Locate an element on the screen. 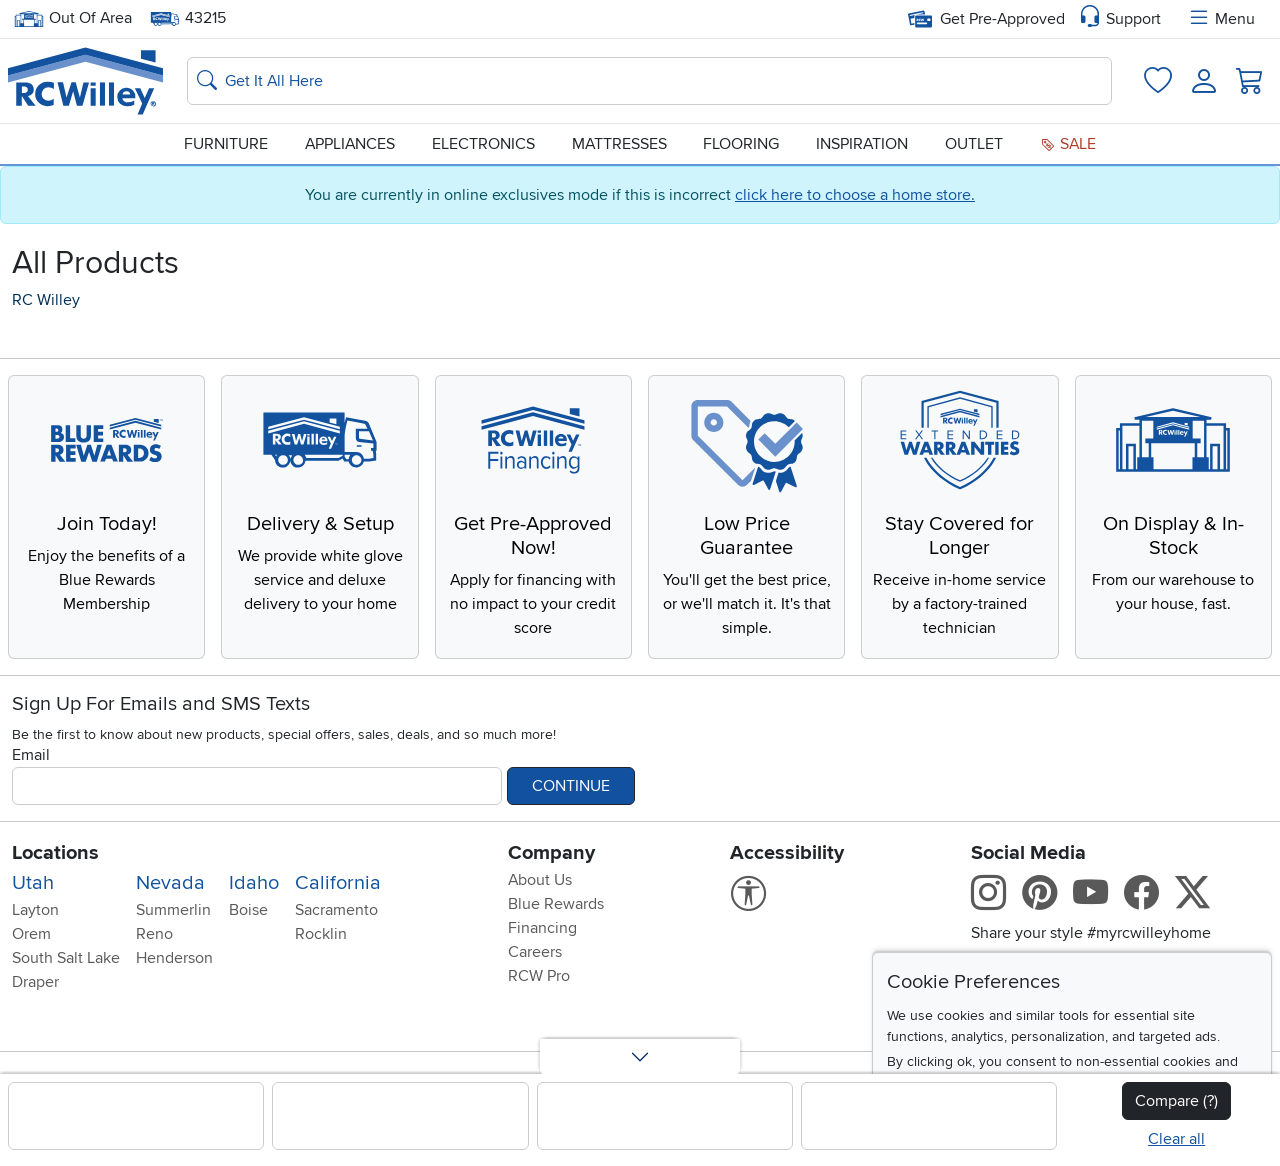 The image size is (1280, 1166). Electronics is located at coordinates (483, 144).